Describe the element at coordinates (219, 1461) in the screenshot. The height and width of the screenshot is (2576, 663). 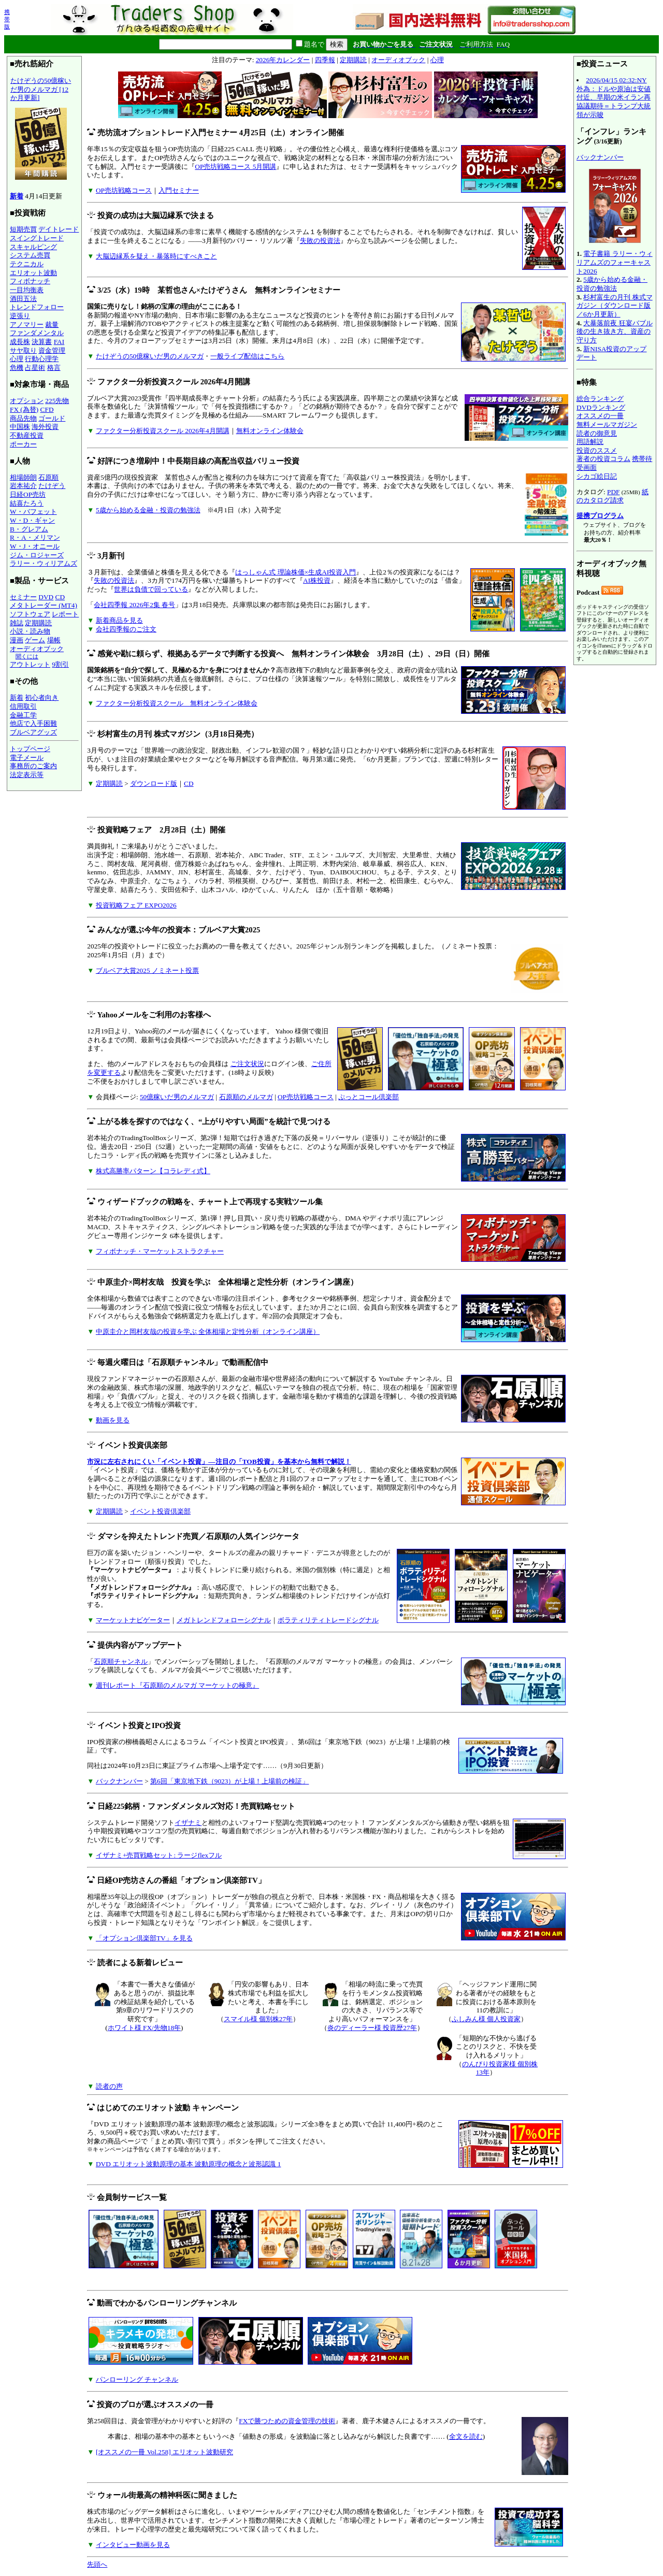
I see `市況に左右されにくい「イベント投資」―注目の「TOB投資」を基本から無料で解説！` at that location.